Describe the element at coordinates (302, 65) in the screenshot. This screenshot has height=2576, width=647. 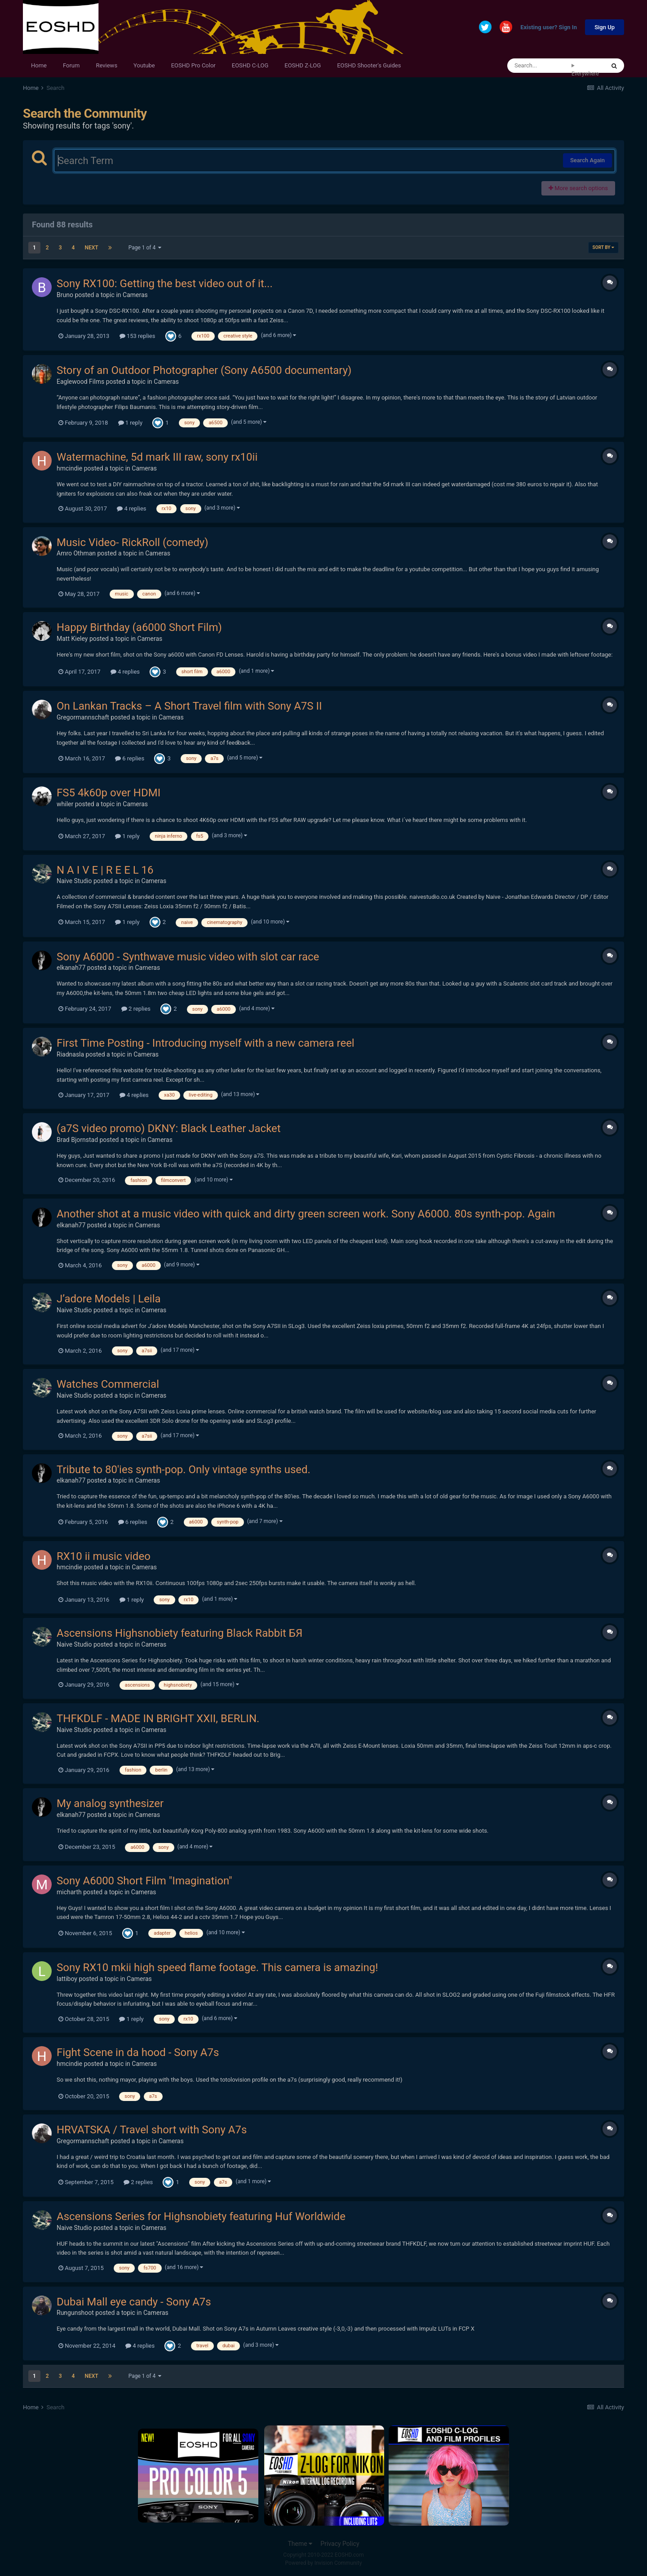
I see `EOSHD Z-LOG` at that location.